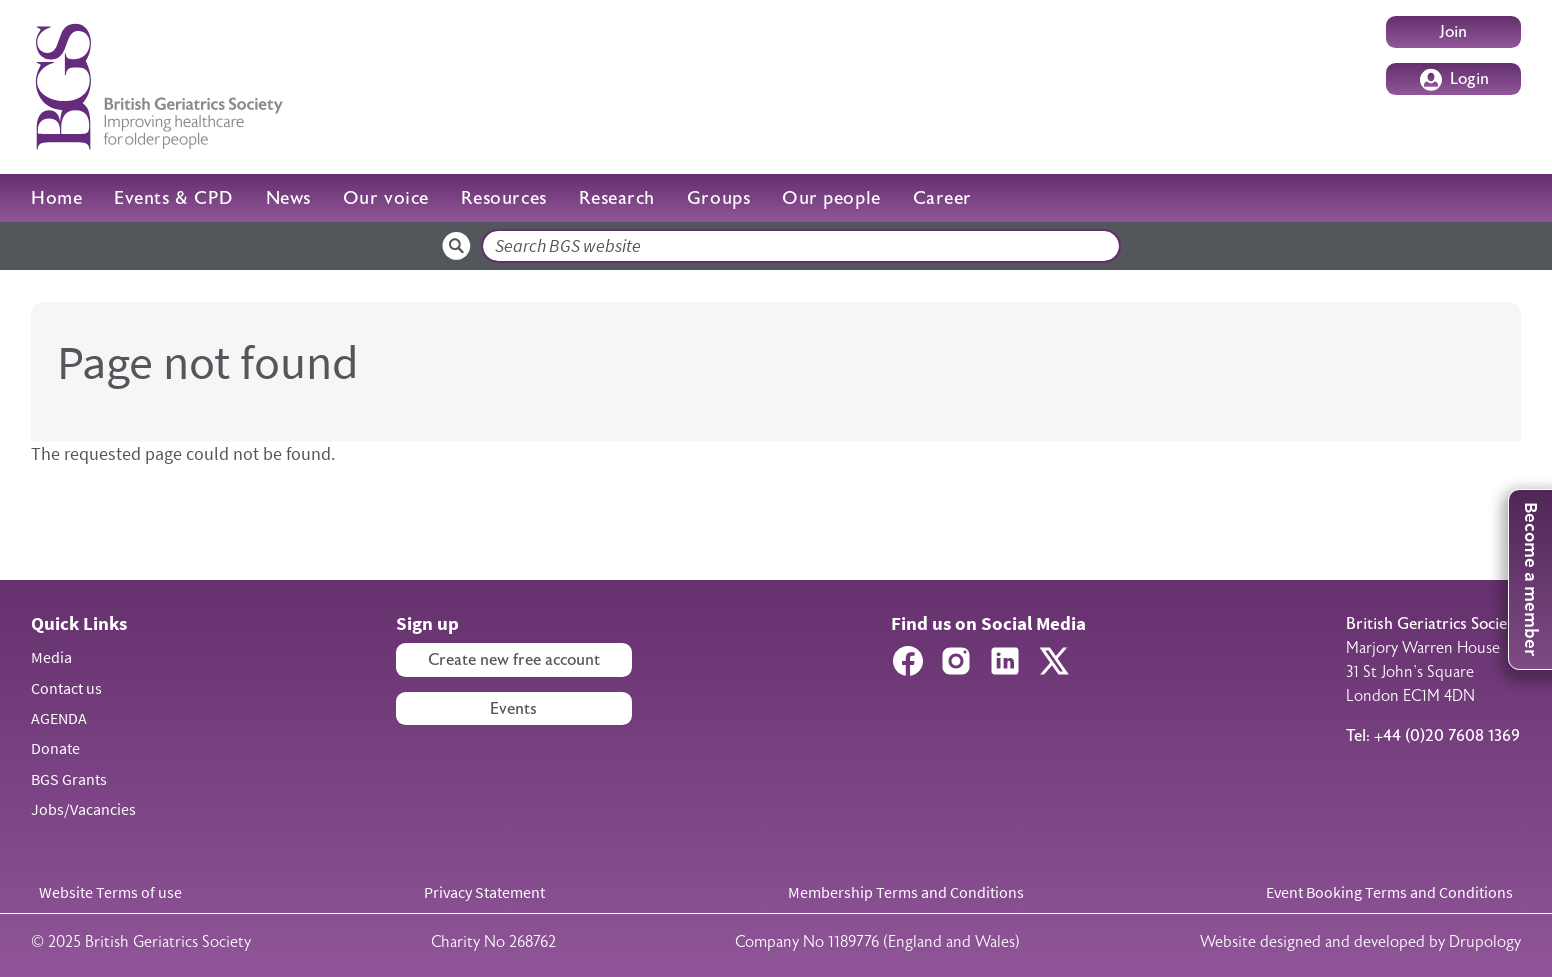 The width and height of the screenshot is (1552, 977). Describe the element at coordinates (831, 198) in the screenshot. I see `Our people` at that location.